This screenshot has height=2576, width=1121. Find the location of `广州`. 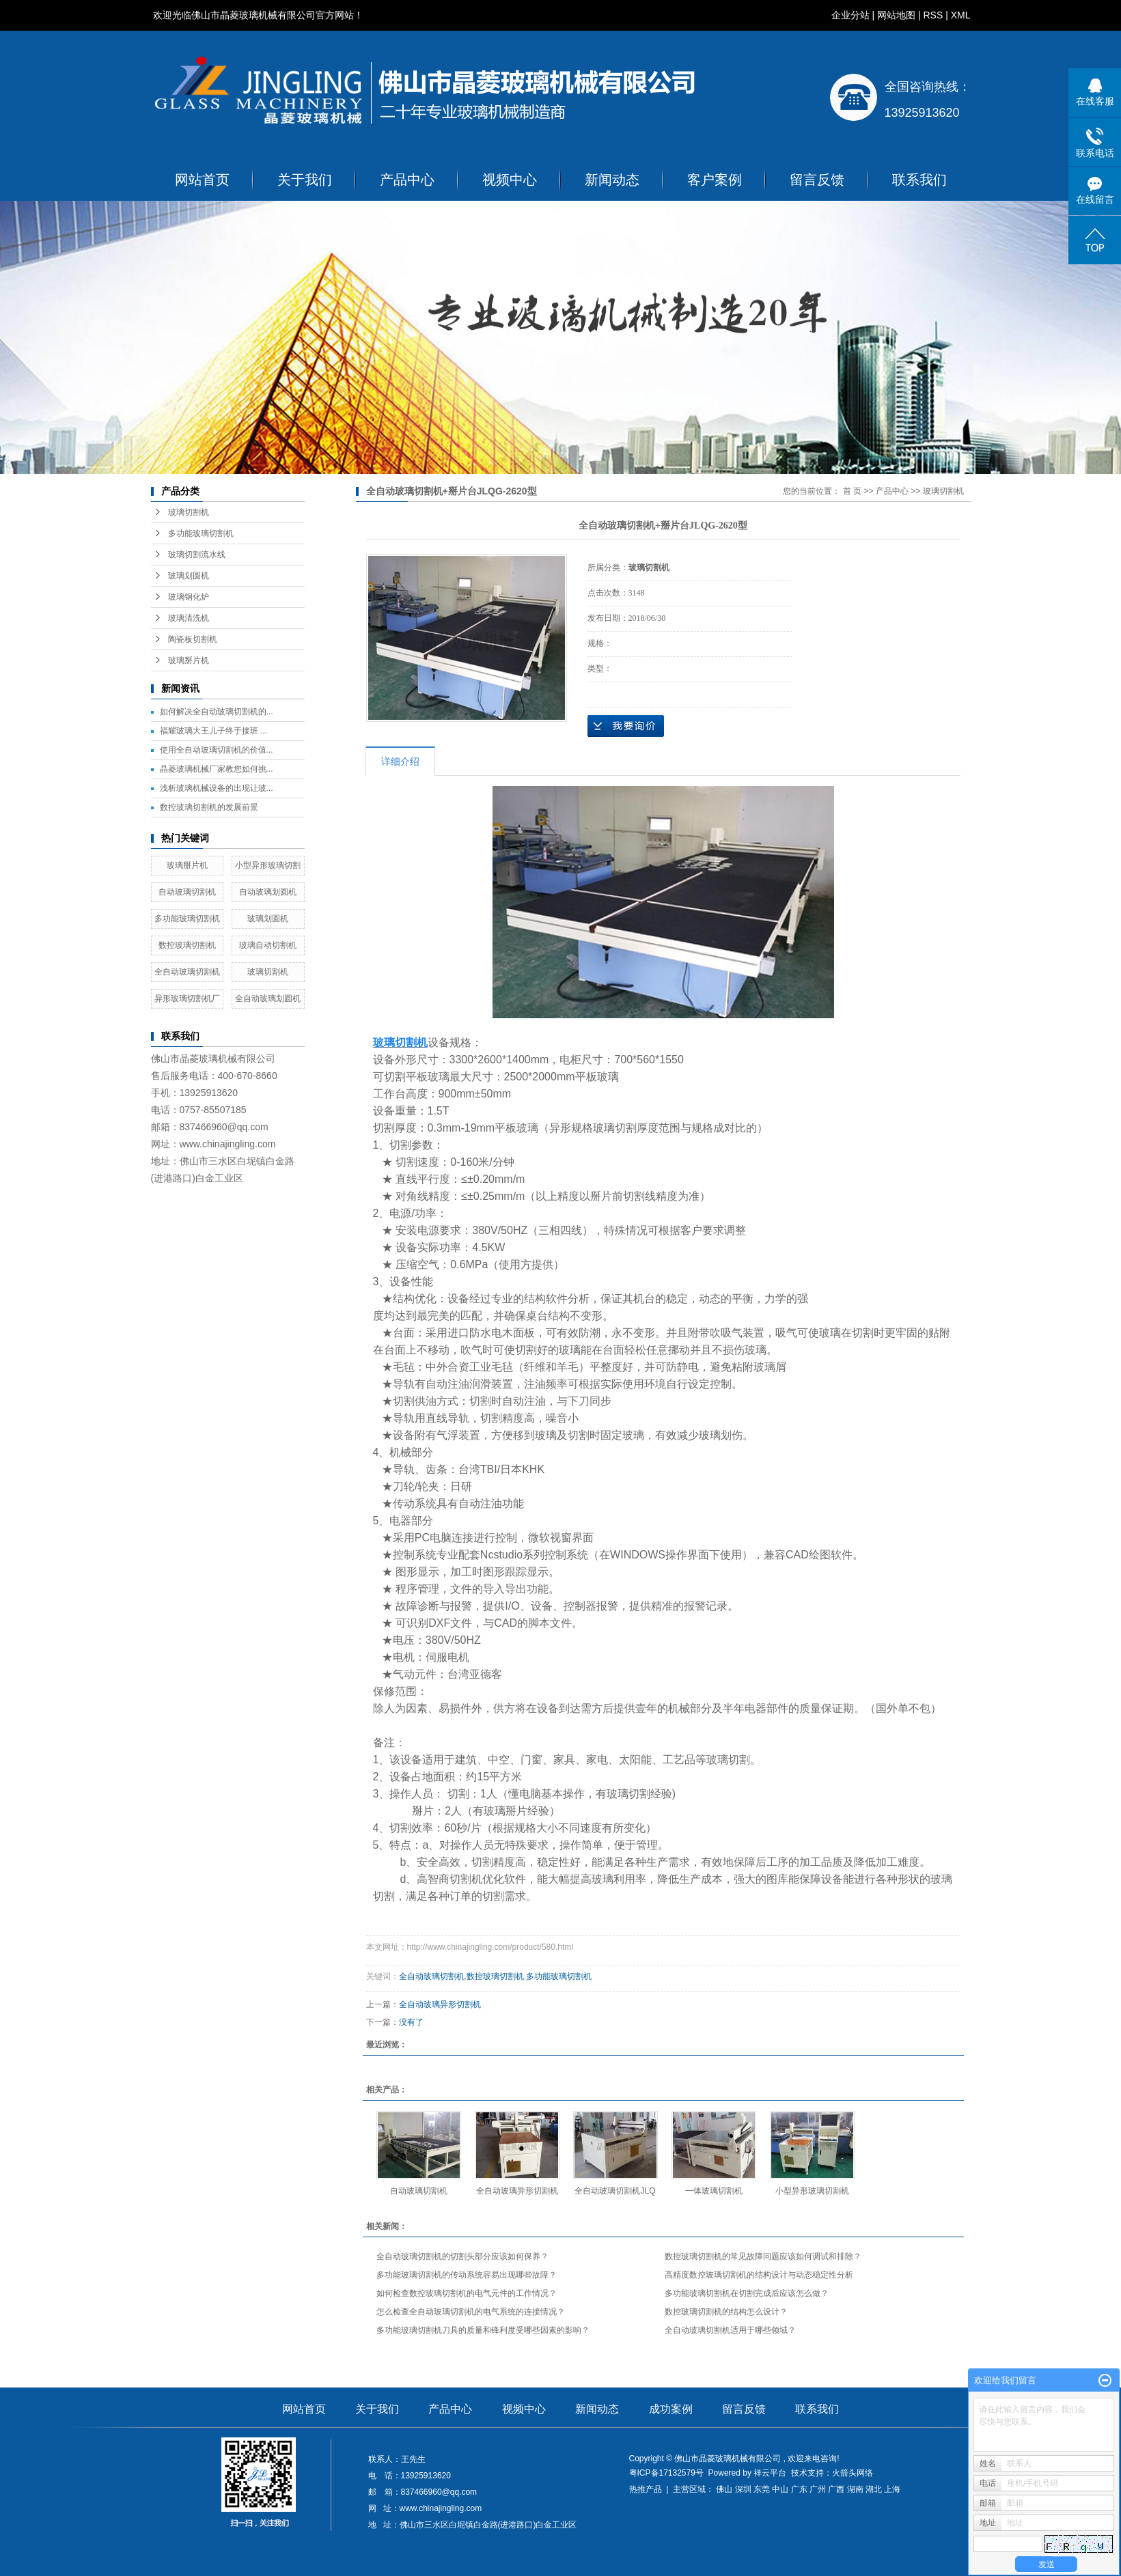

广州 is located at coordinates (817, 2489).